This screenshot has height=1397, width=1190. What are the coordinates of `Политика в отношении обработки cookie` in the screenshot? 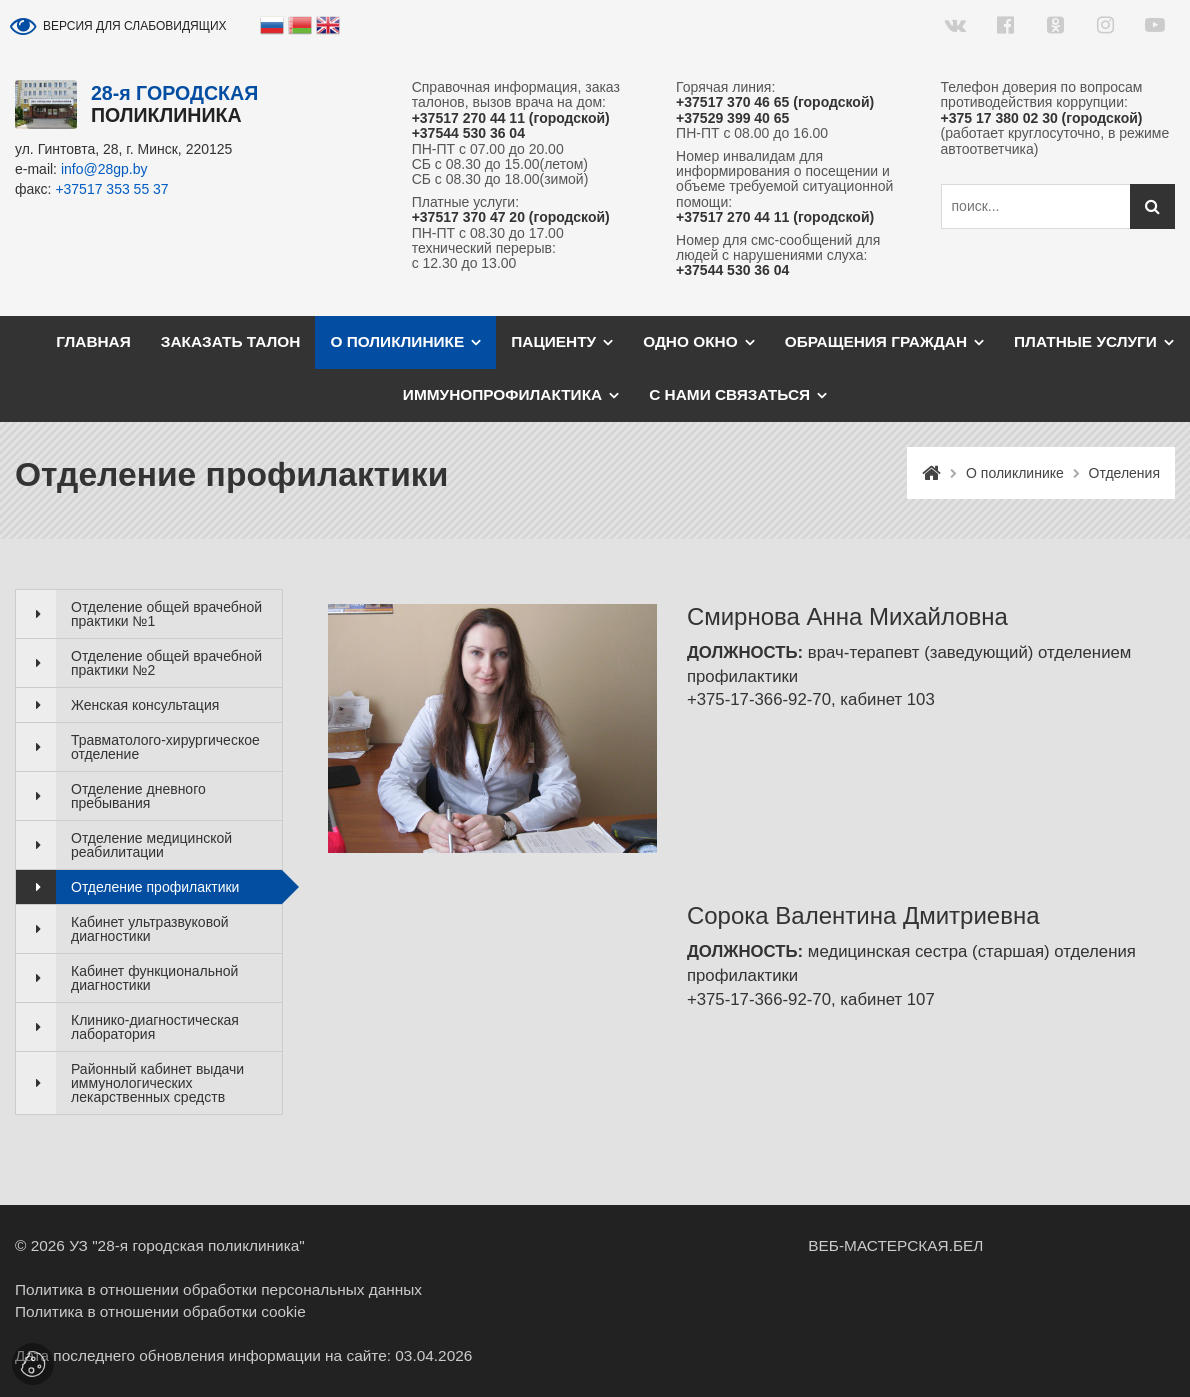 It's located at (160, 1311).